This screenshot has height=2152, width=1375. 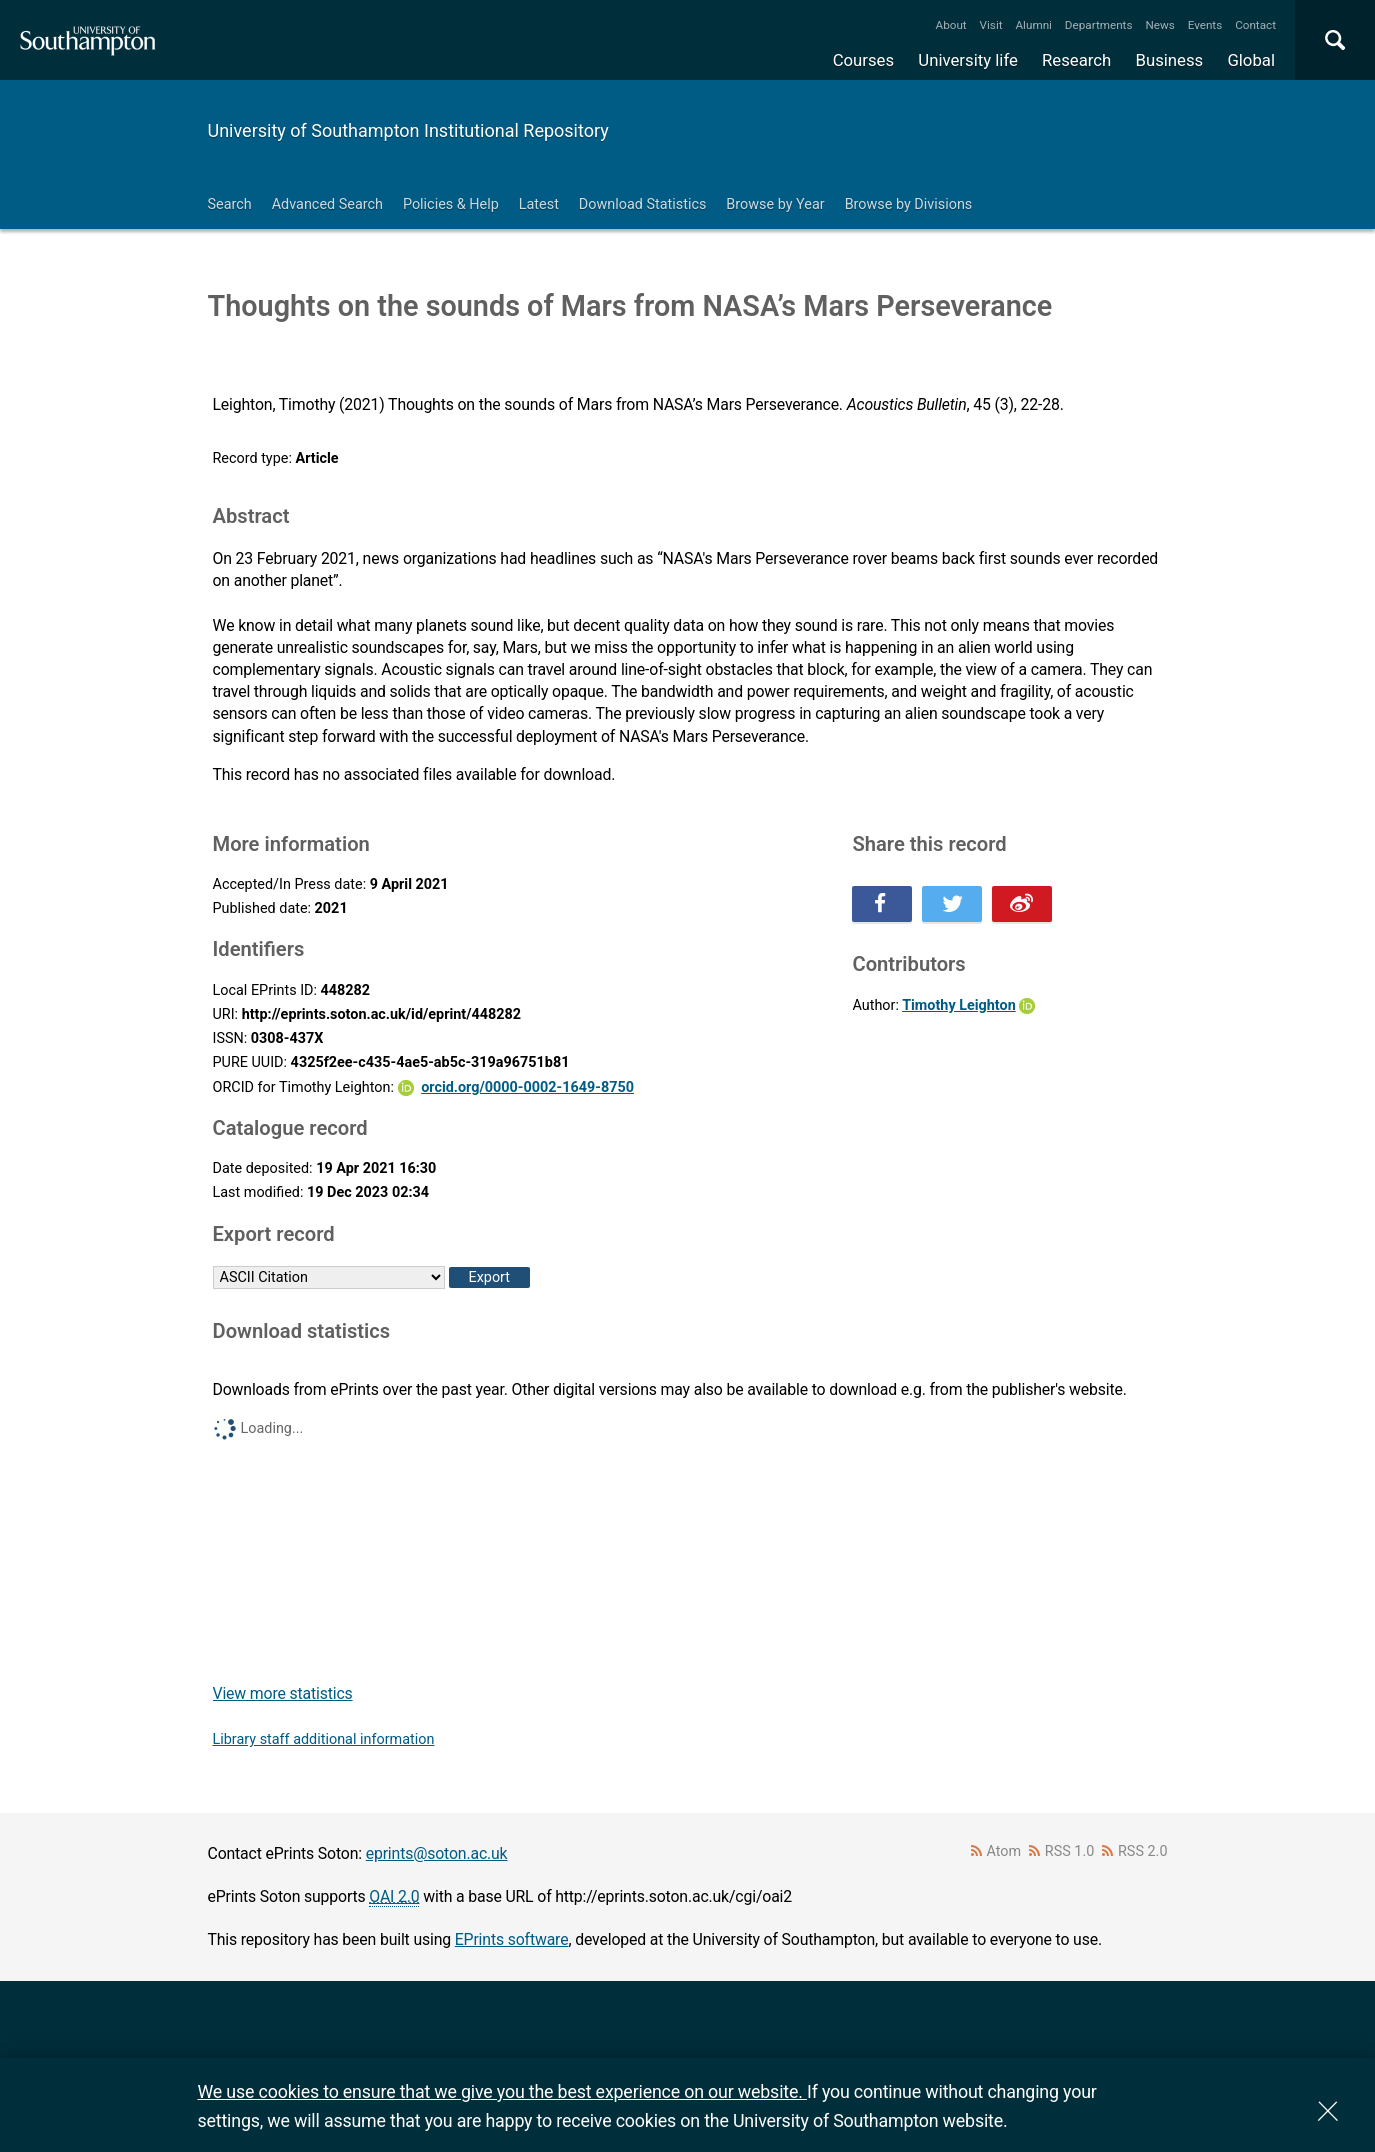 What do you see at coordinates (1003, 1851) in the screenshot?
I see `Atom` at bounding box center [1003, 1851].